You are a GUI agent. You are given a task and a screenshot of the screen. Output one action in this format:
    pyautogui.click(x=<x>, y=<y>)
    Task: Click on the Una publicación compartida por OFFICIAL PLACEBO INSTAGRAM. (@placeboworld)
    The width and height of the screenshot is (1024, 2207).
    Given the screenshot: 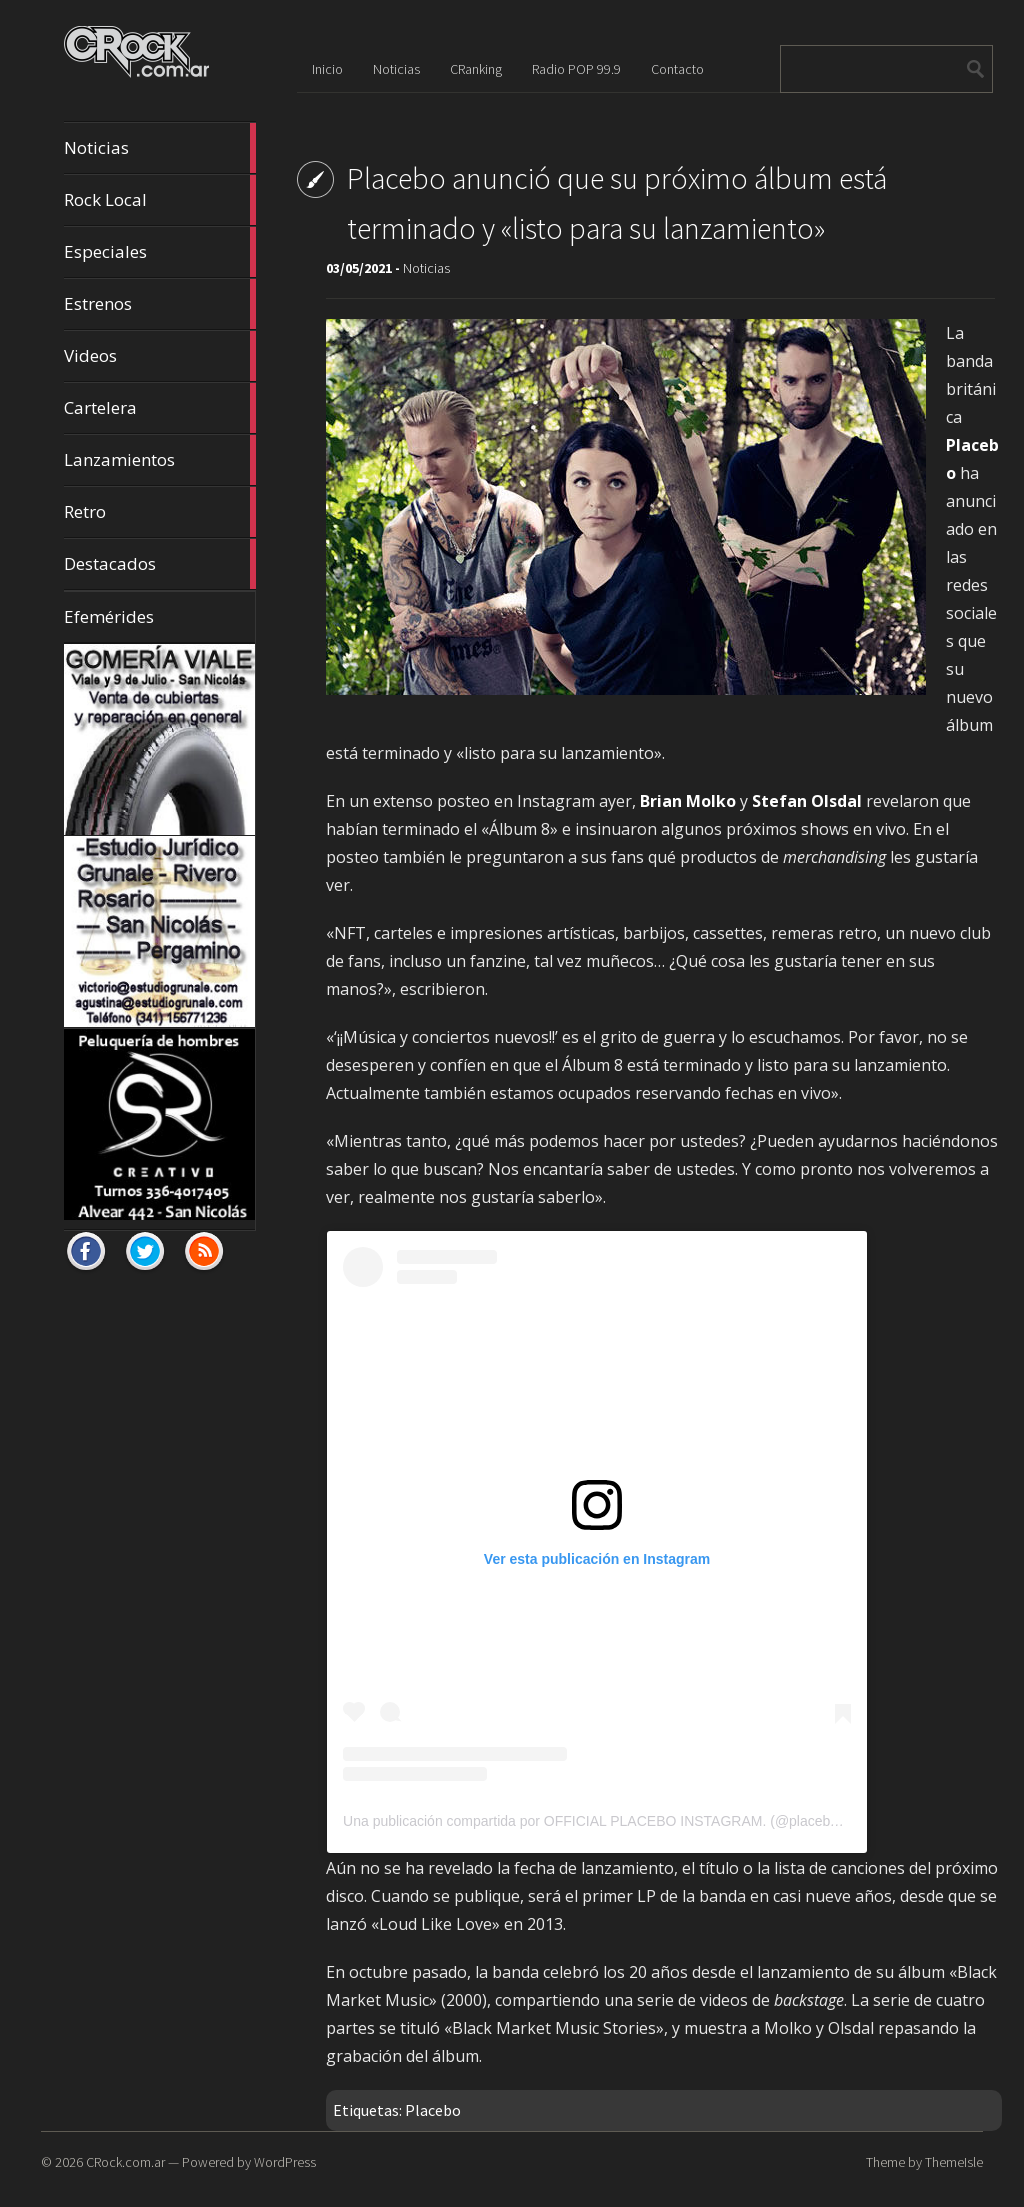 What is the action you would take?
    pyautogui.click(x=609, y=1821)
    